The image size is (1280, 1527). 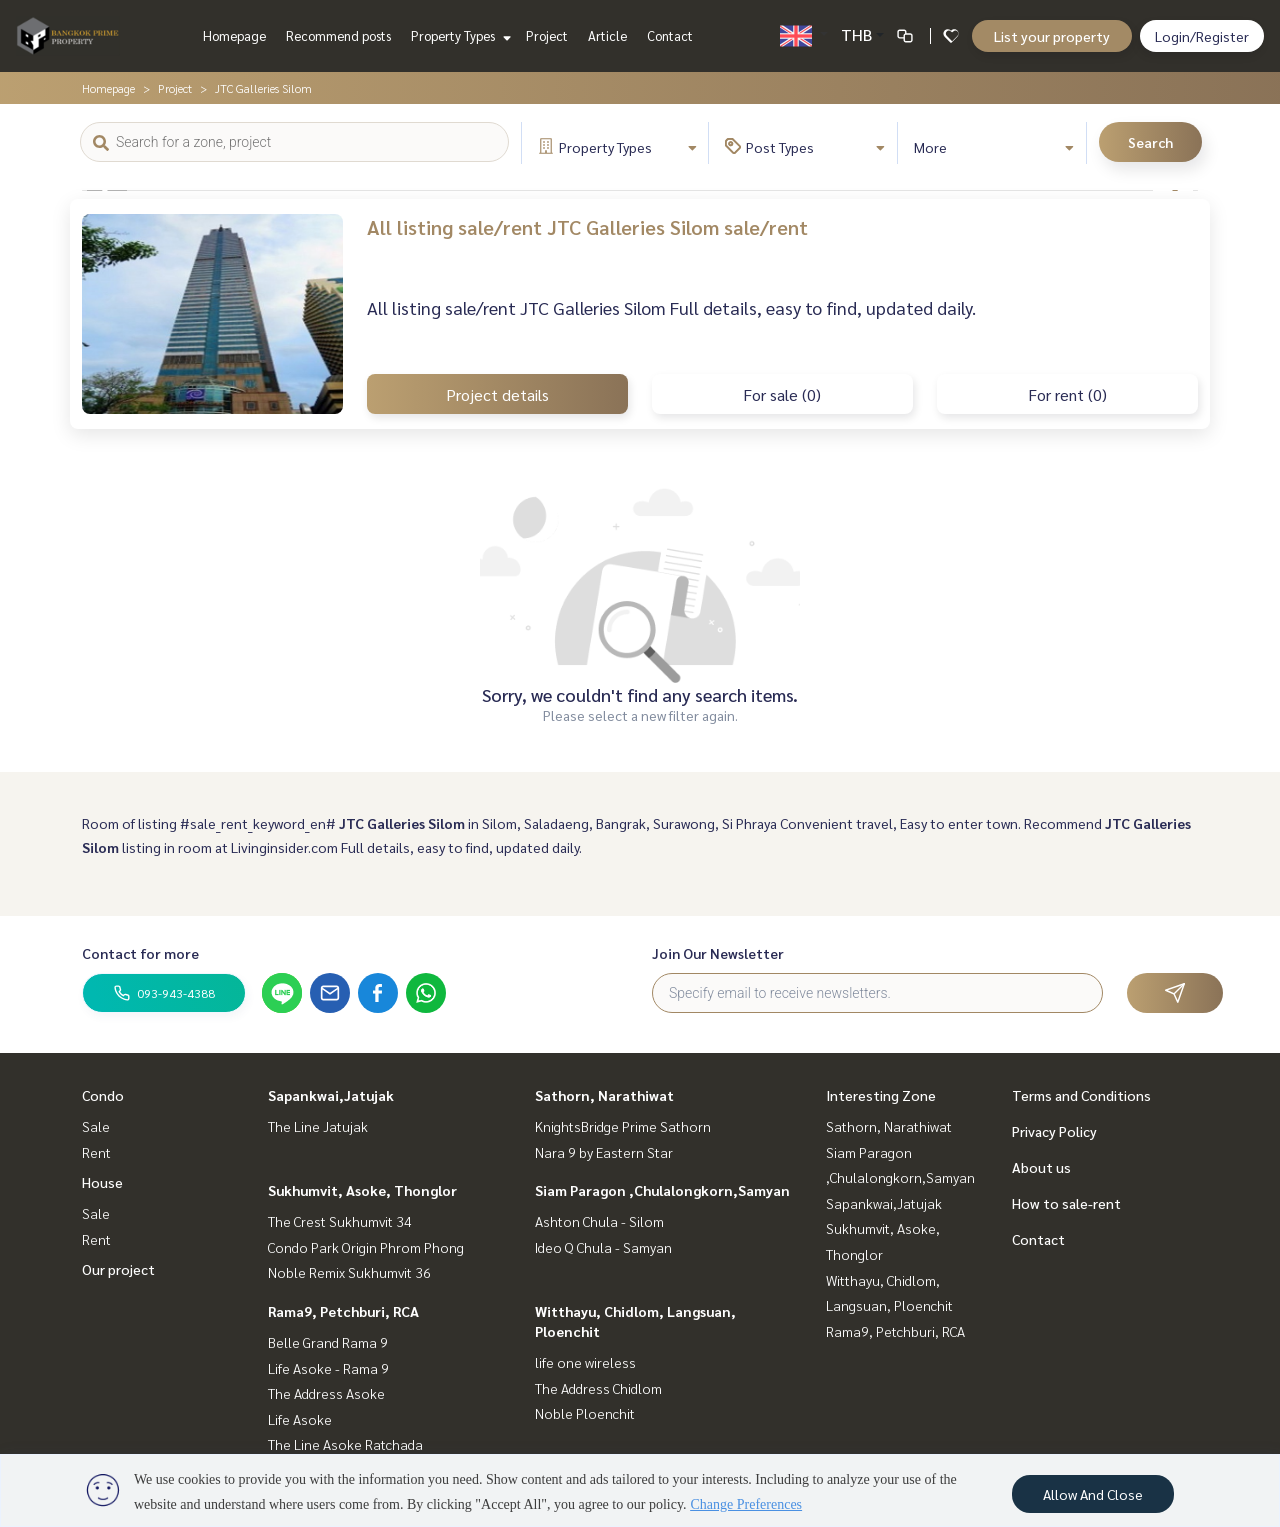 What do you see at coordinates (326, 1393) in the screenshot?
I see `The Address Asoke` at bounding box center [326, 1393].